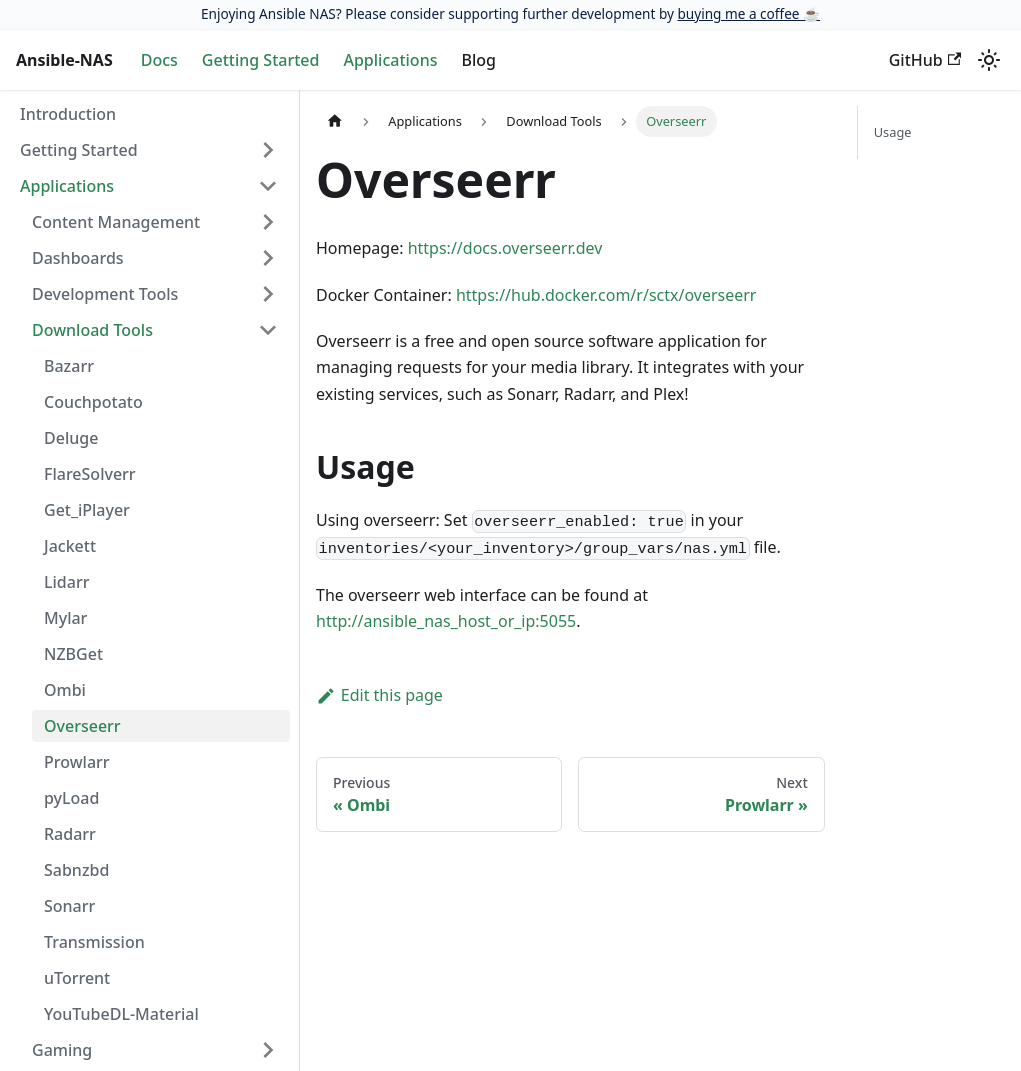  What do you see at coordinates (92, 330) in the screenshot?
I see `Download Tools` at bounding box center [92, 330].